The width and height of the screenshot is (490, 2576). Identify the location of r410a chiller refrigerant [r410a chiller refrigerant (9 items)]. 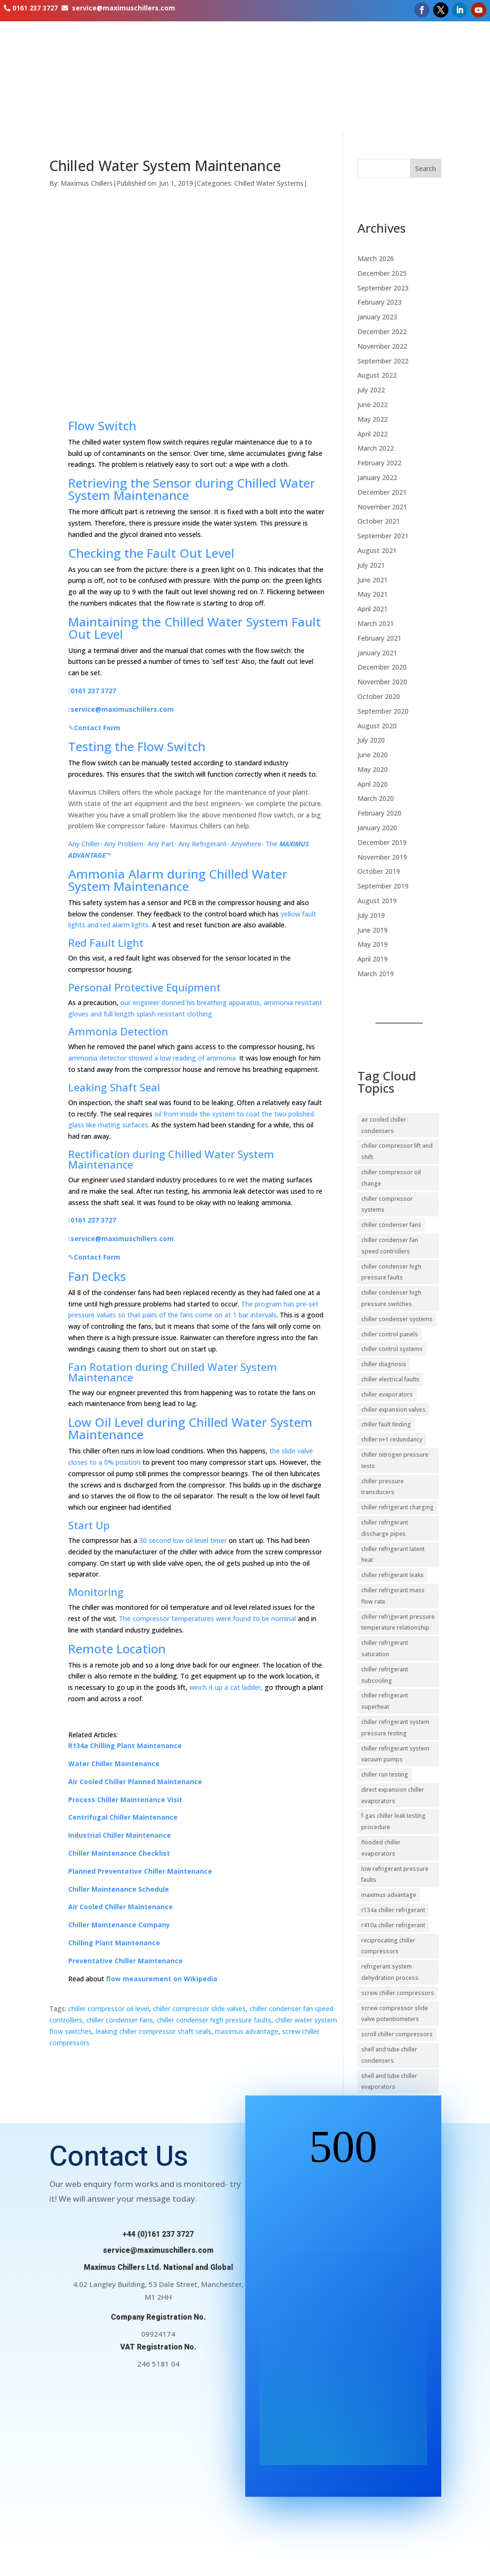
(393, 1925).